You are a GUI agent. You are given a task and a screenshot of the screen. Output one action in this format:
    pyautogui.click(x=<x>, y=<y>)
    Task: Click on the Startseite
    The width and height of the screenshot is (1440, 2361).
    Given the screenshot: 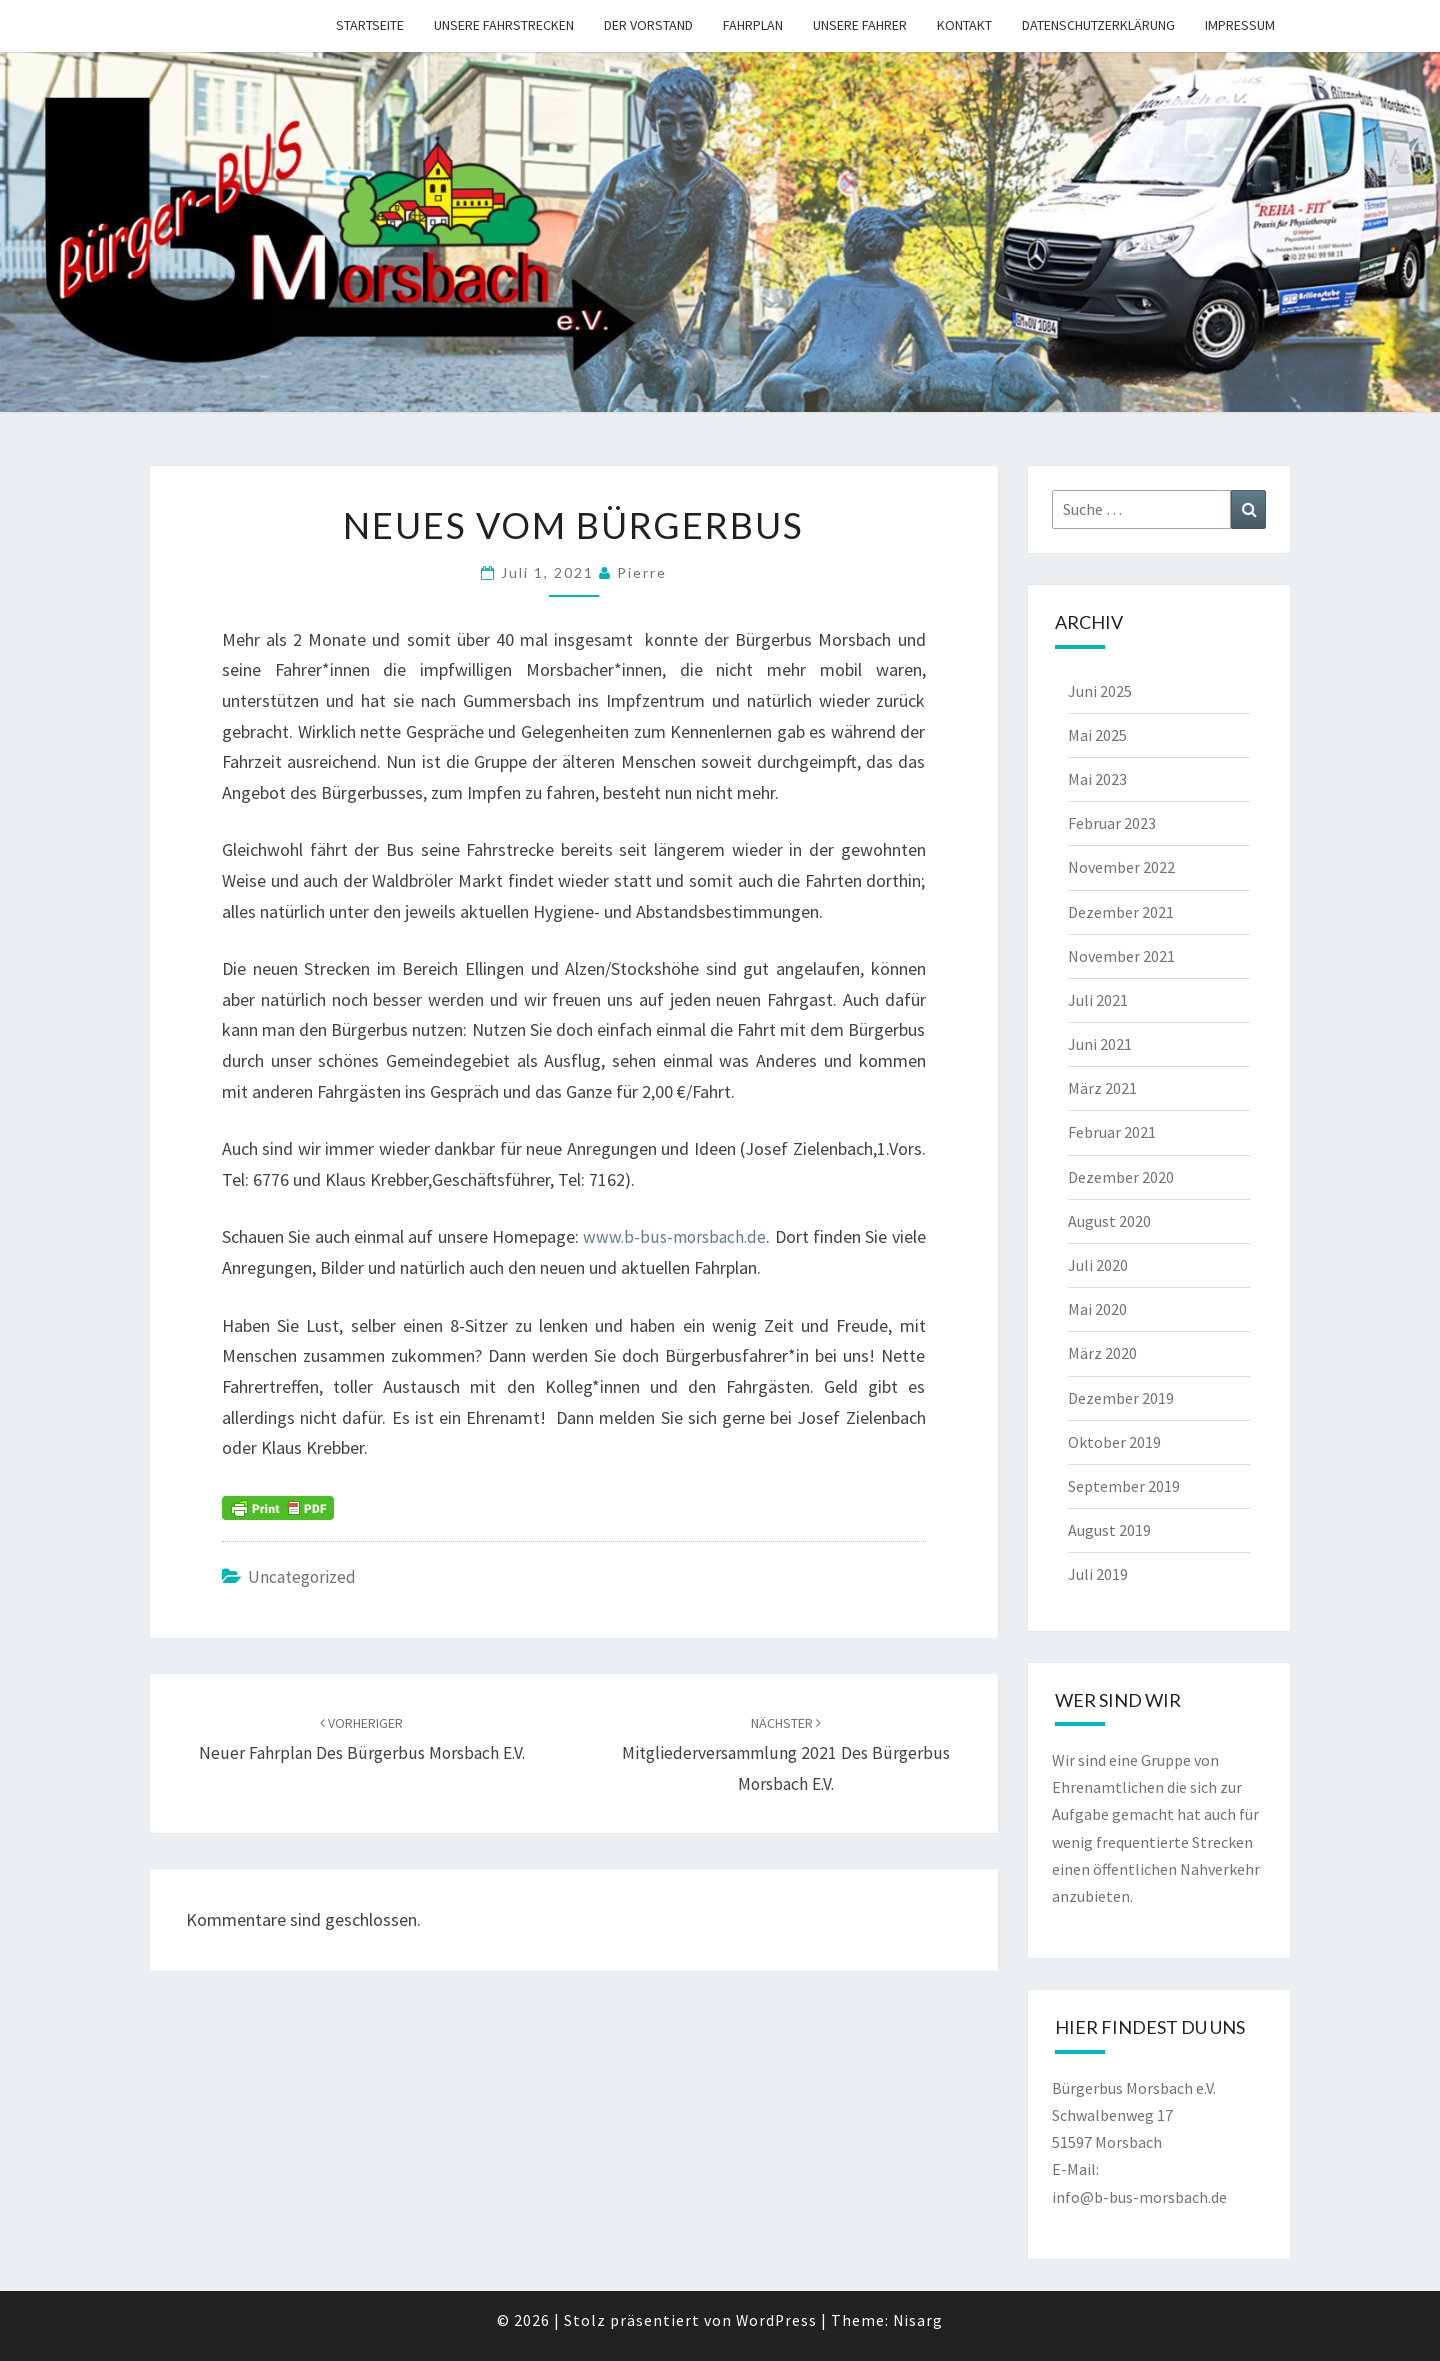 What is the action you would take?
    pyautogui.click(x=370, y=25)
    